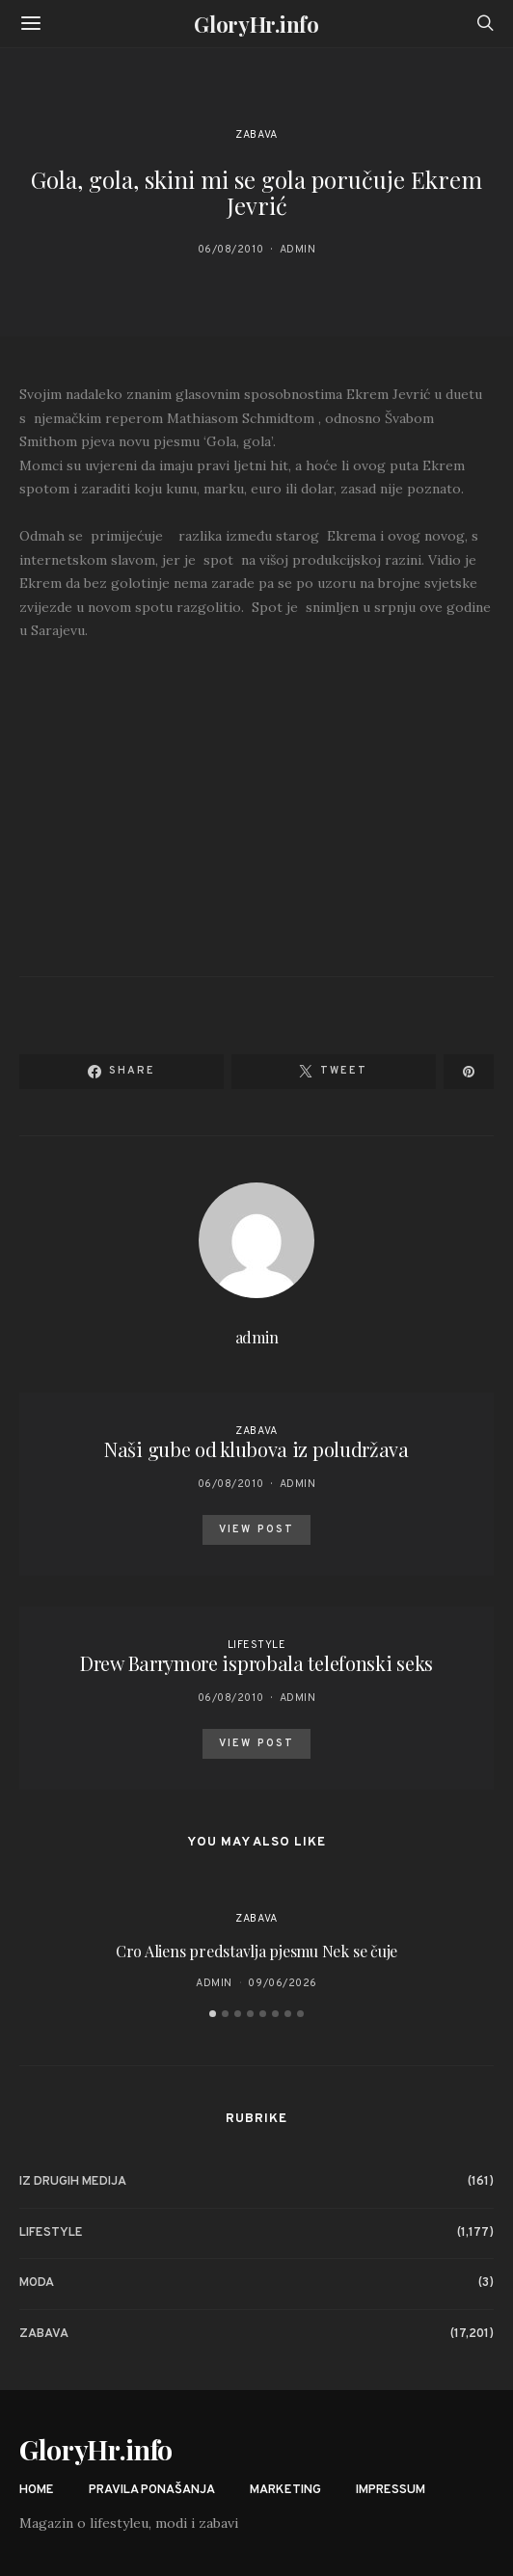  I want to click on Home, so click(36, 2490).